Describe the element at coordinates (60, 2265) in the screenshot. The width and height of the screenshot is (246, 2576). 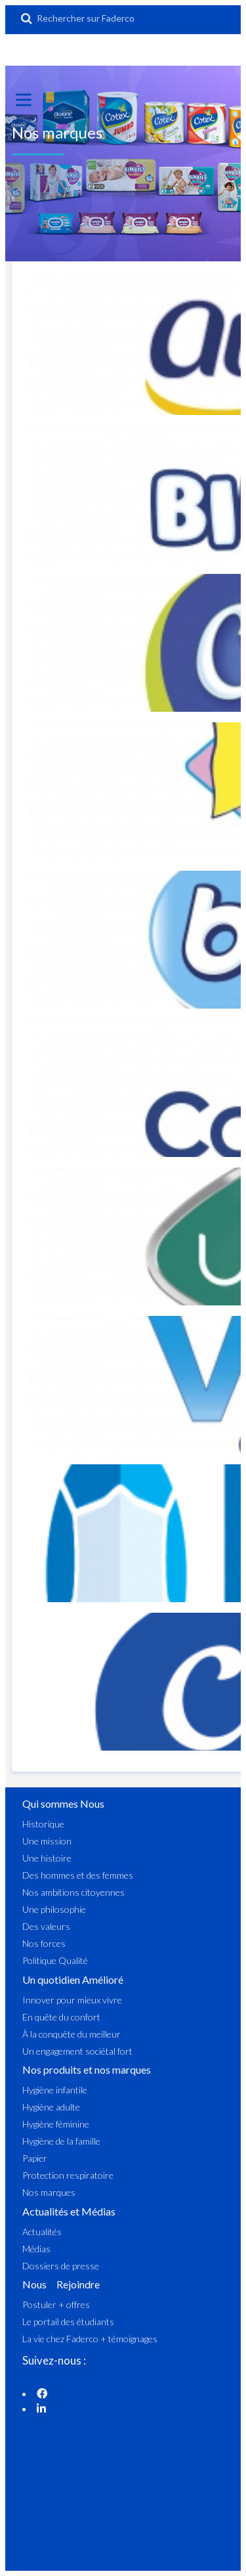
I see `Dossiers de presse` at that location.